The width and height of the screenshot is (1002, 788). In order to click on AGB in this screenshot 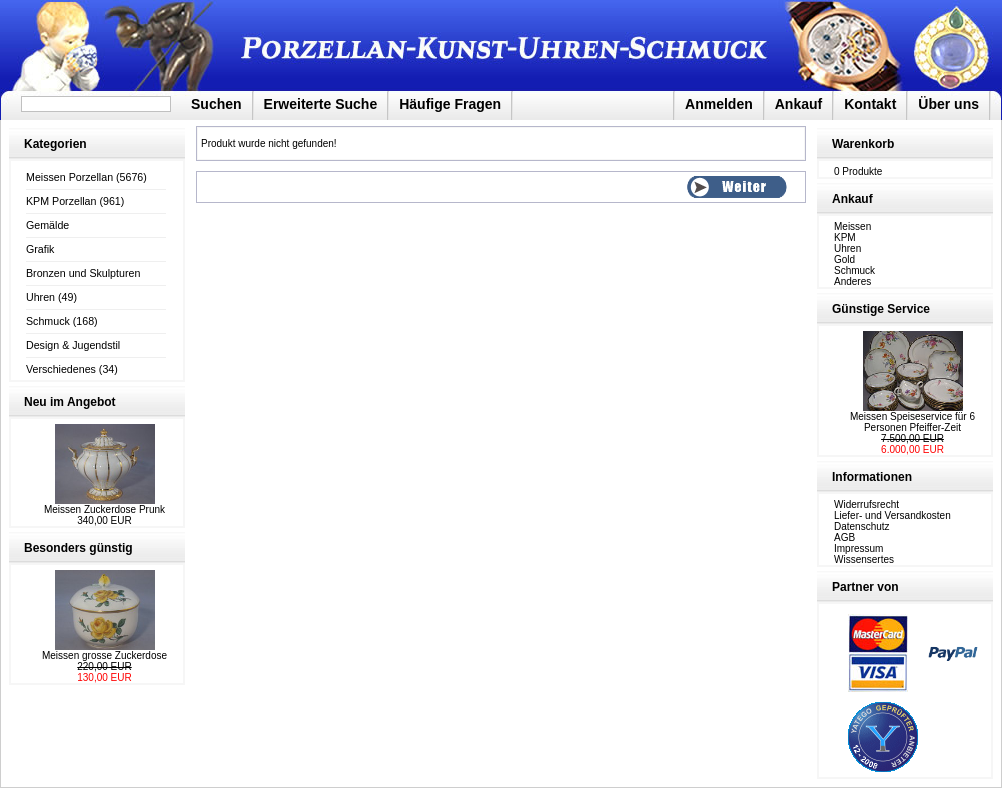, I will do `click(844, 537)`.